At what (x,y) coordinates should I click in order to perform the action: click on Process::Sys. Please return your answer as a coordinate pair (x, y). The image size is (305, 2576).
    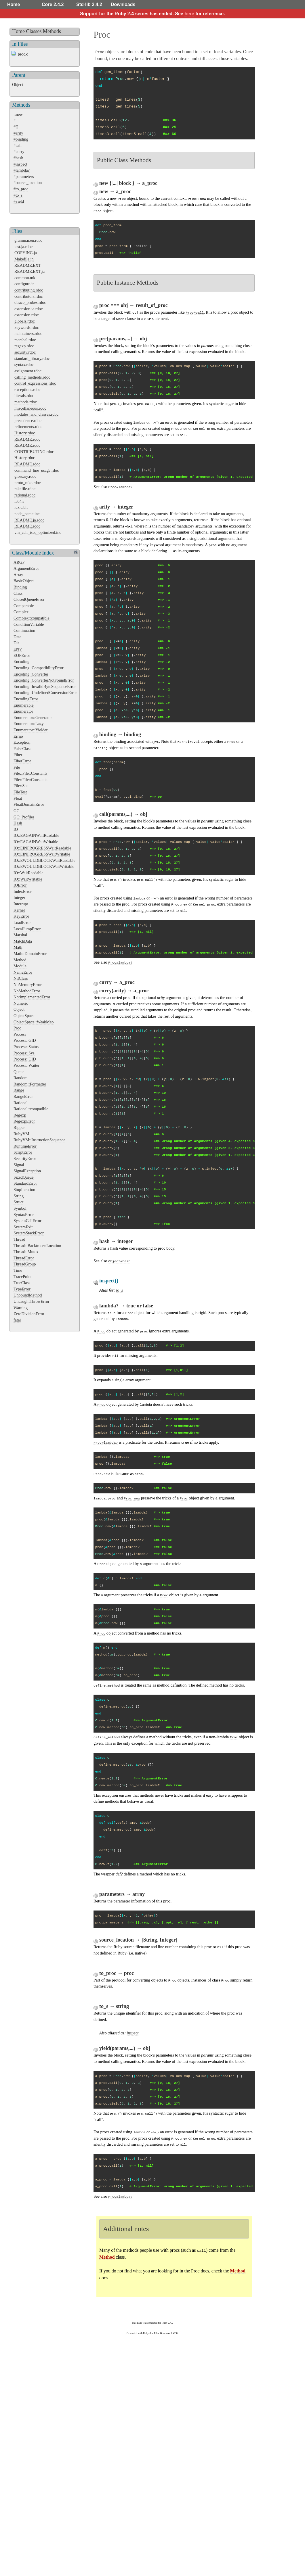
    Looking at the image, I should click on (24, 1053).